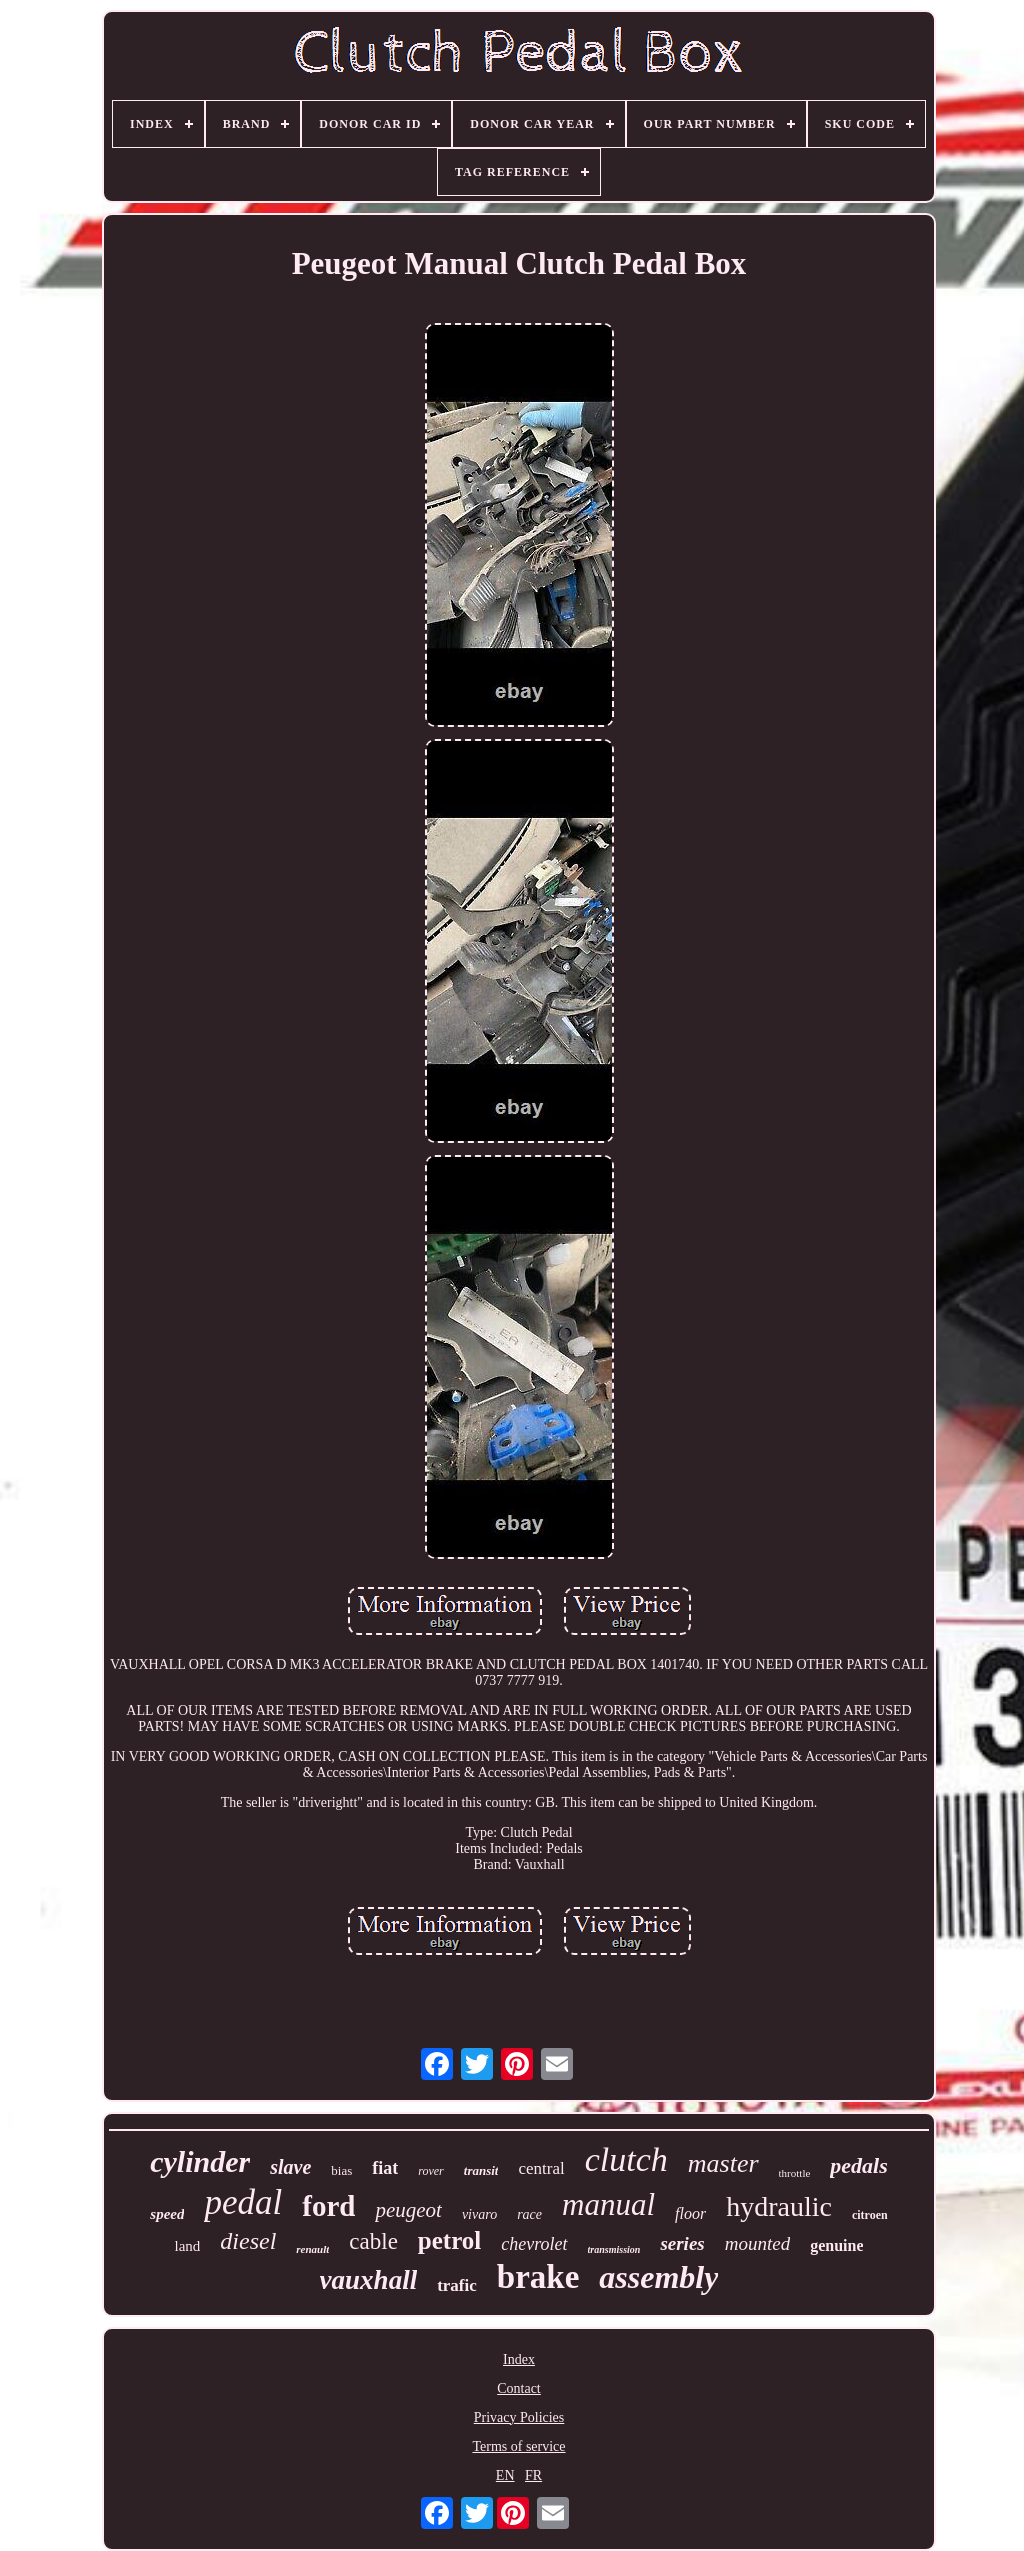  Describe the element at coordinates (626, 2159) in the screenshot. I see `clutch` at that location.